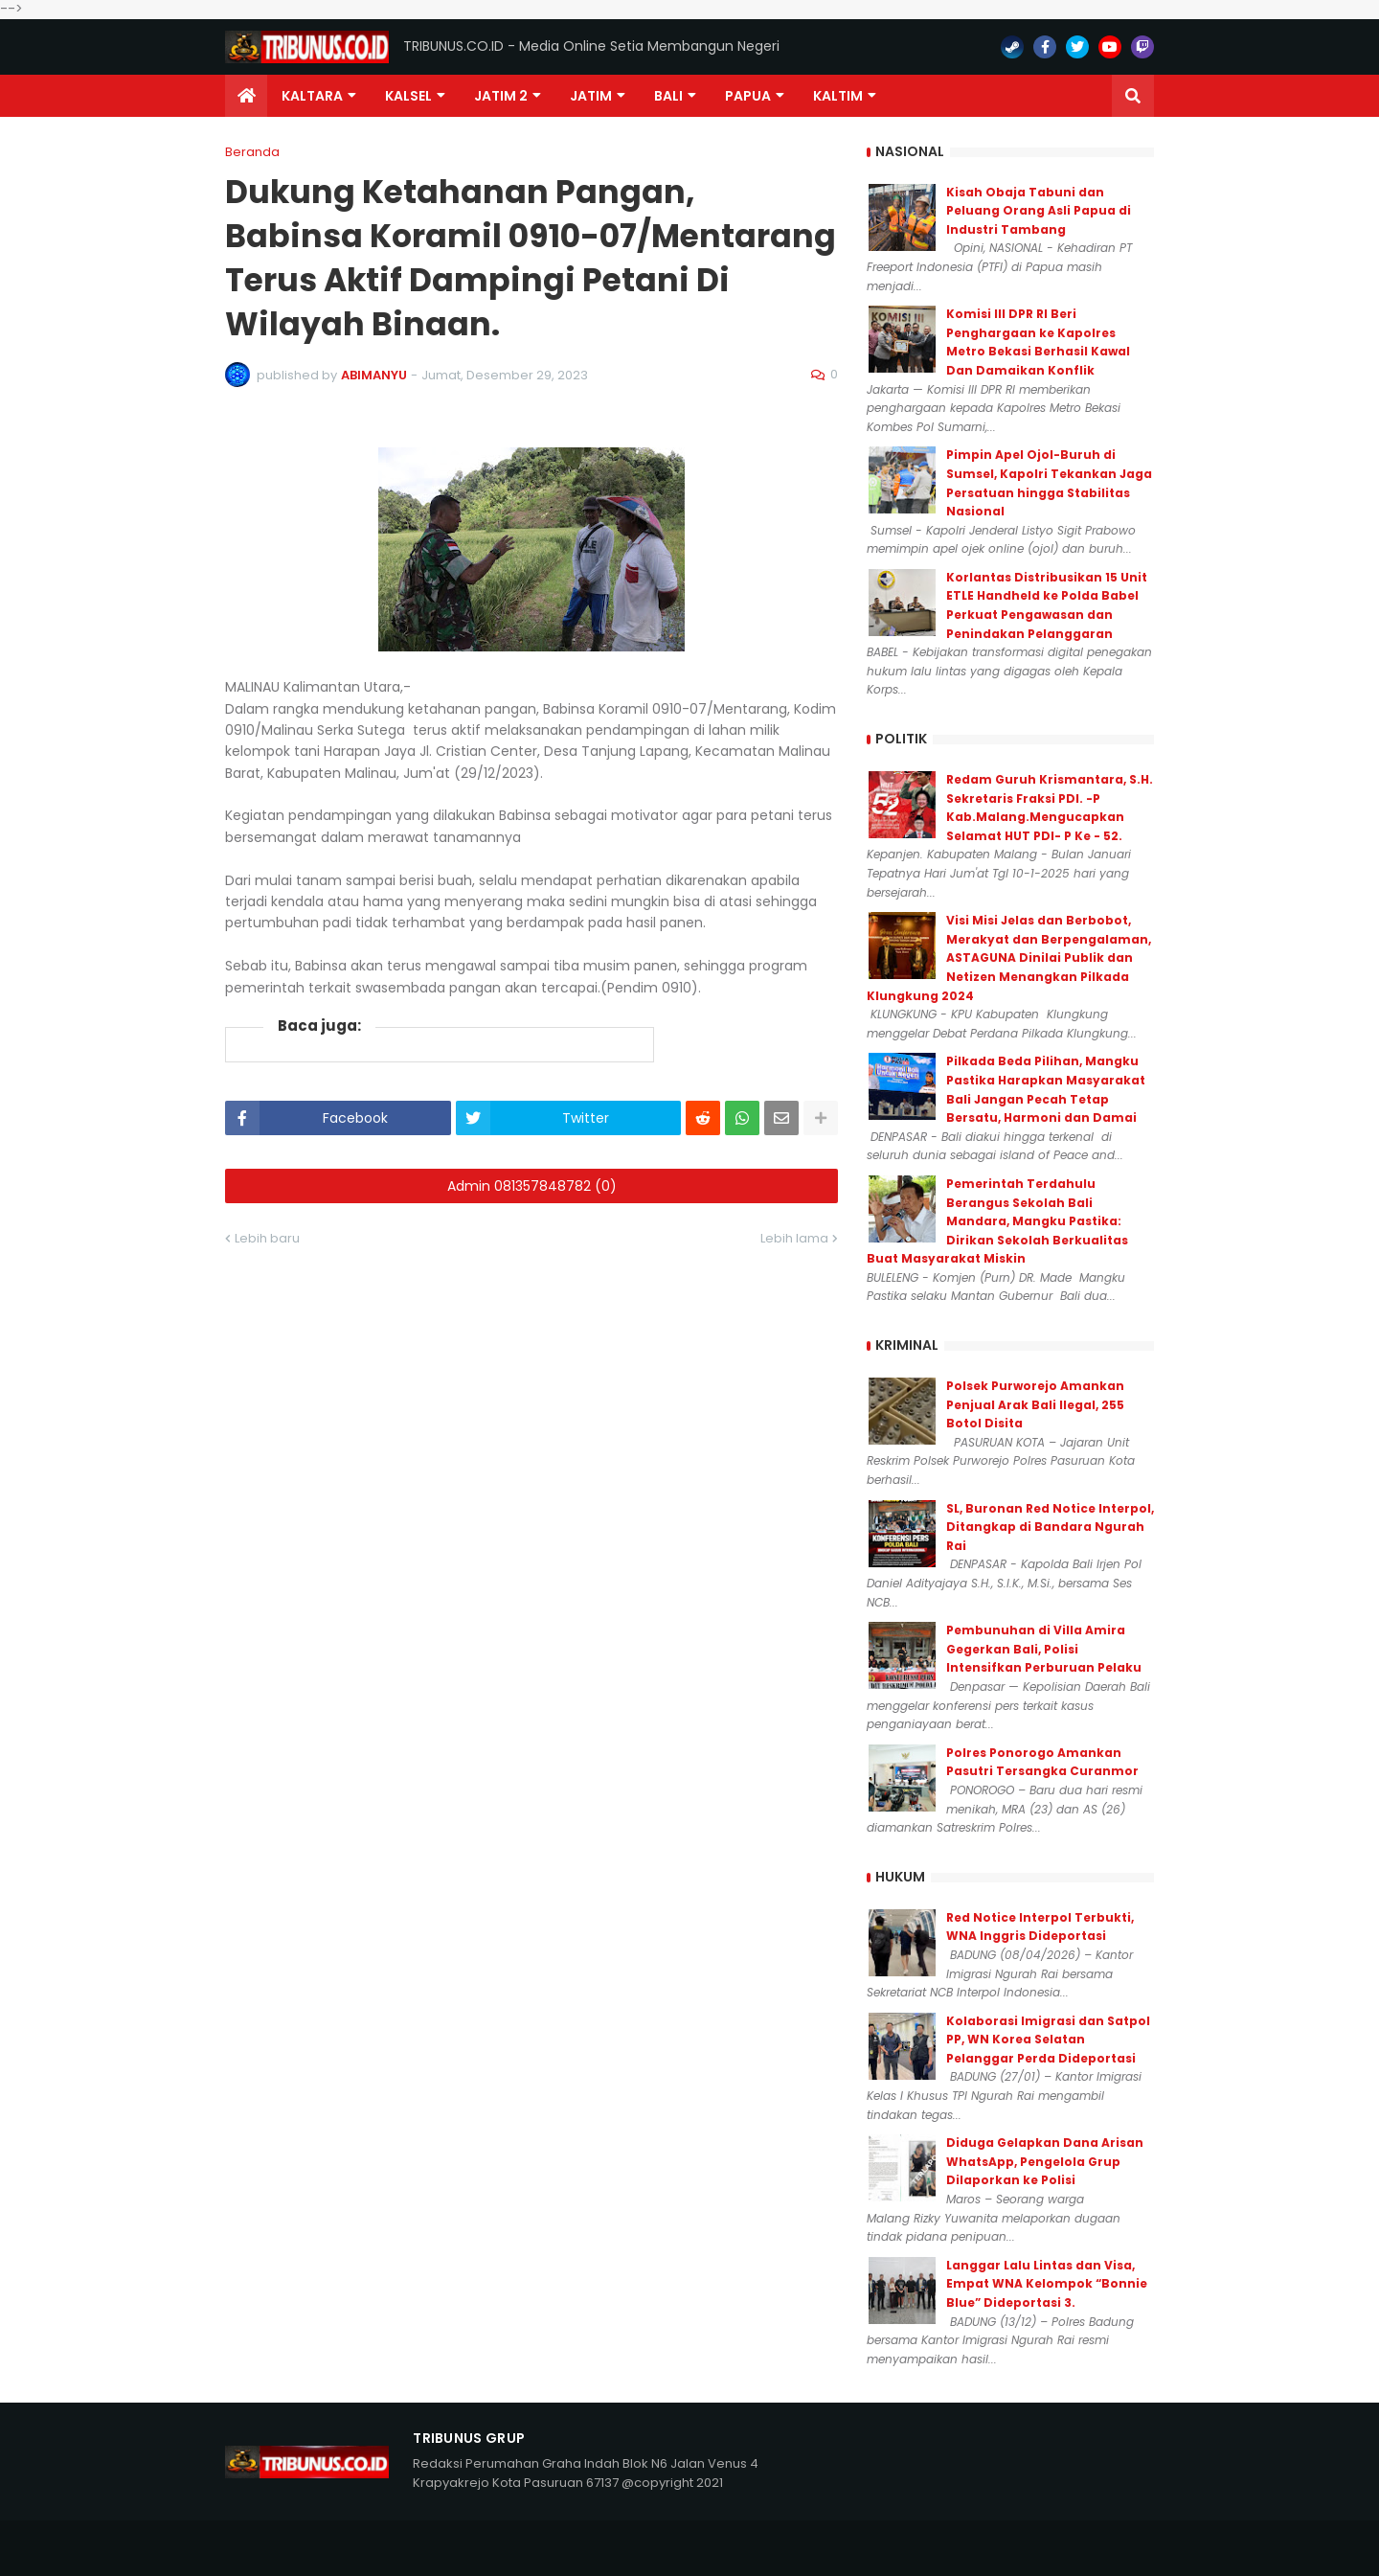  Describe the element at coordinates (246, 96) in the screenshot. I see `[menuitem]` at that location.